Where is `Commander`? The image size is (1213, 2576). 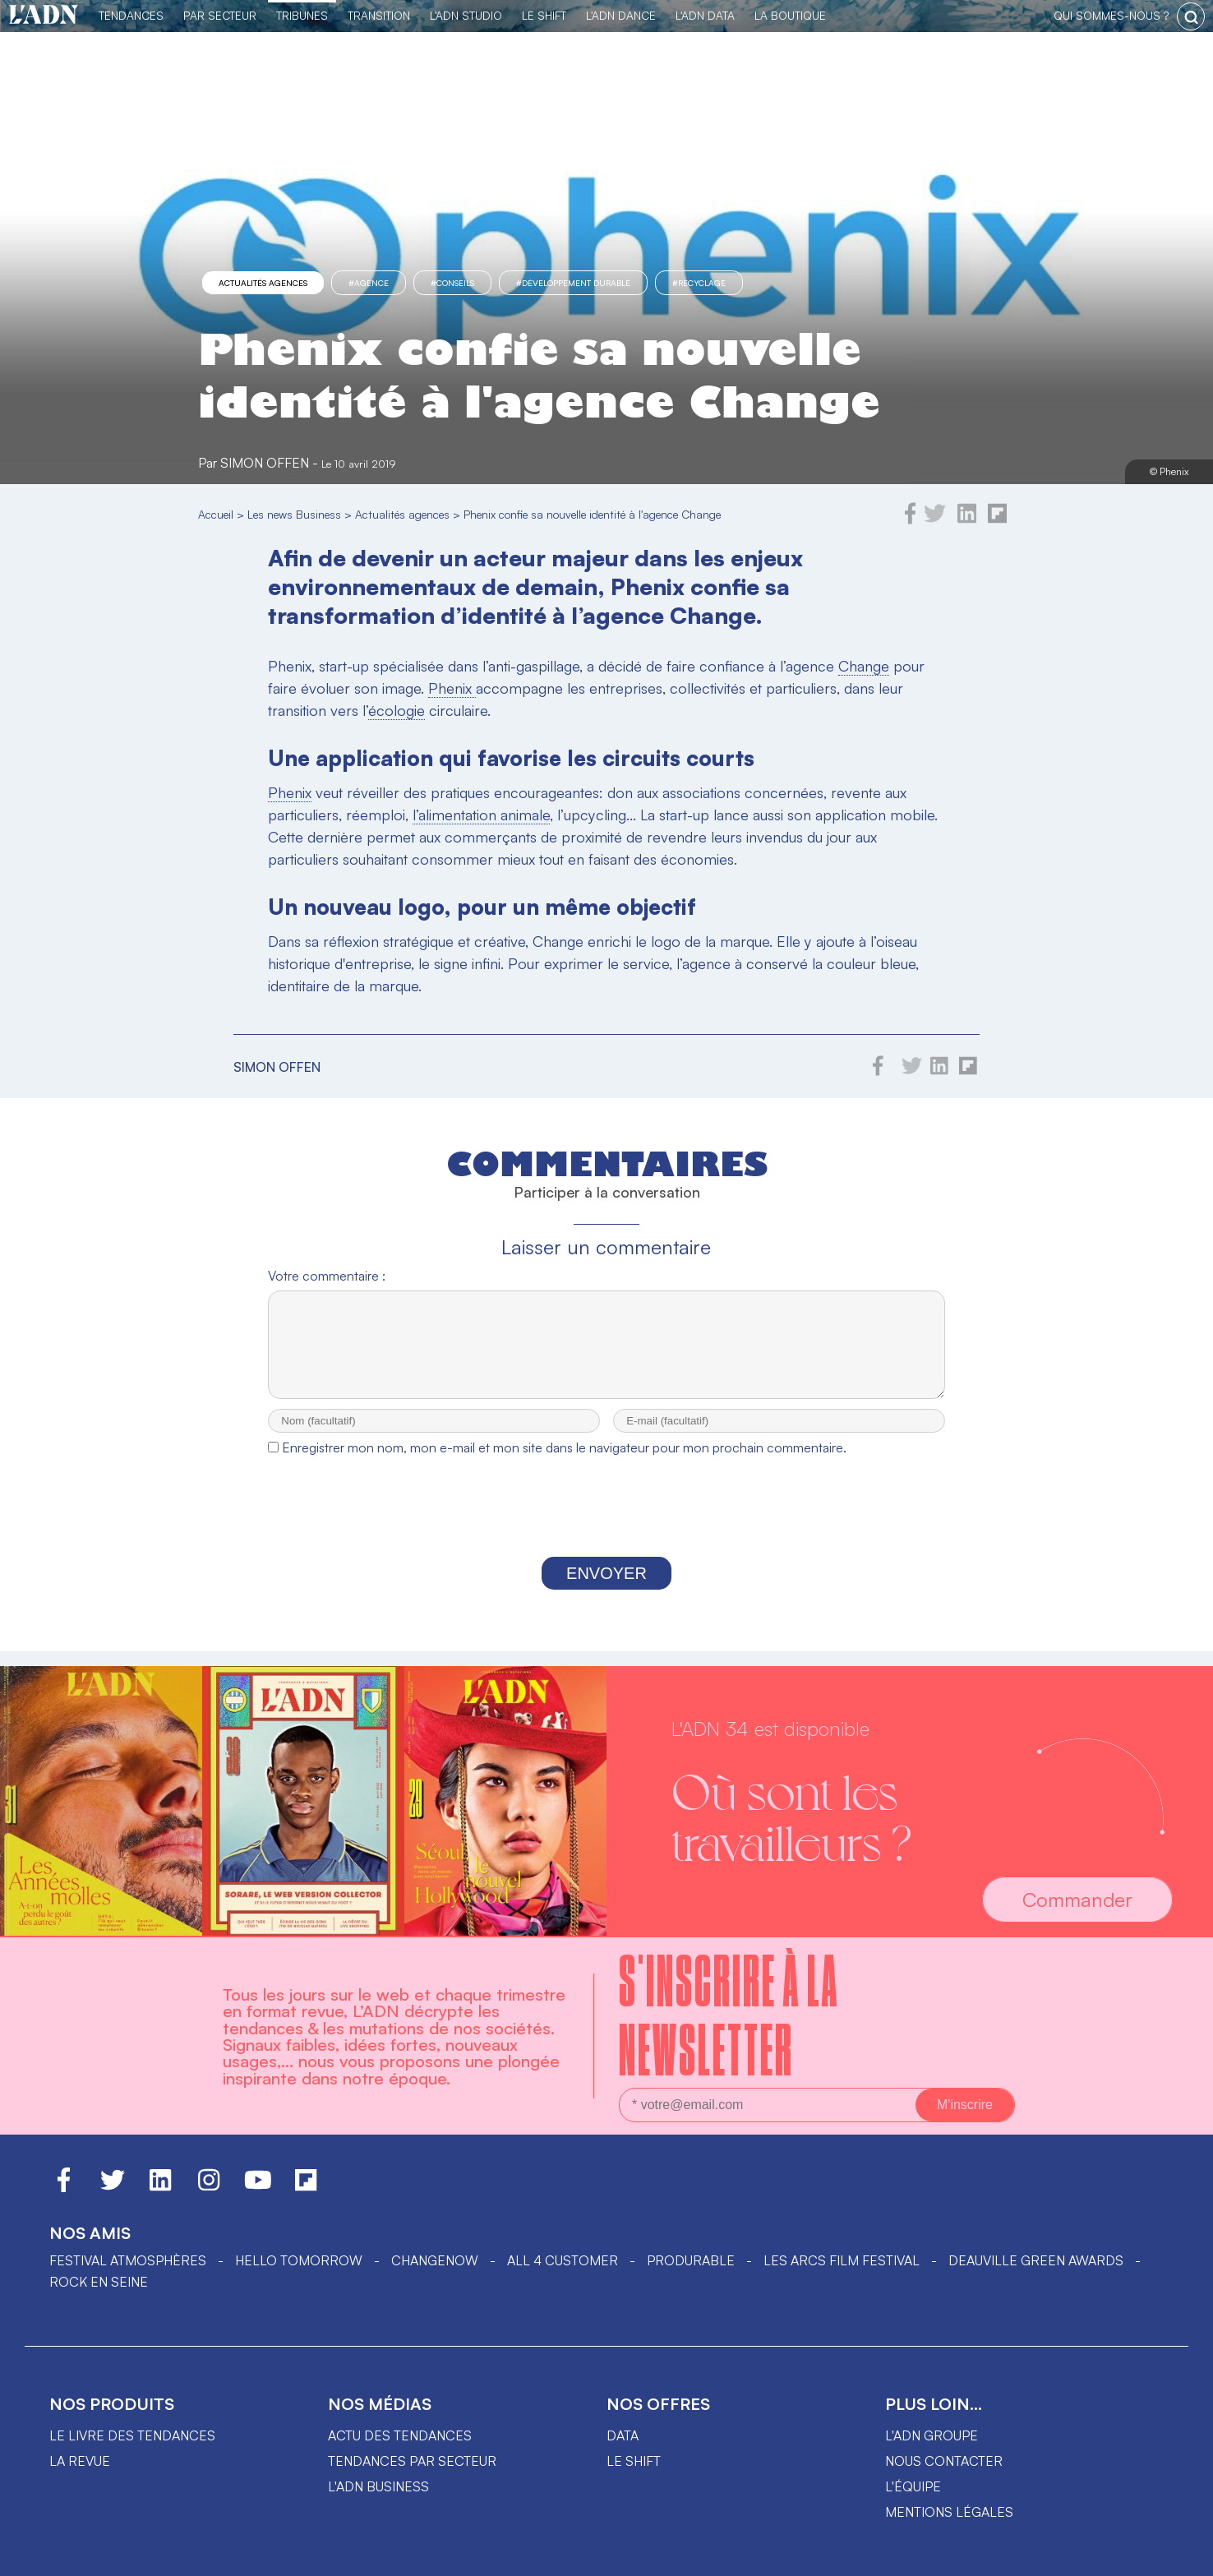 Commander is located at coordinates (1077, 1899).